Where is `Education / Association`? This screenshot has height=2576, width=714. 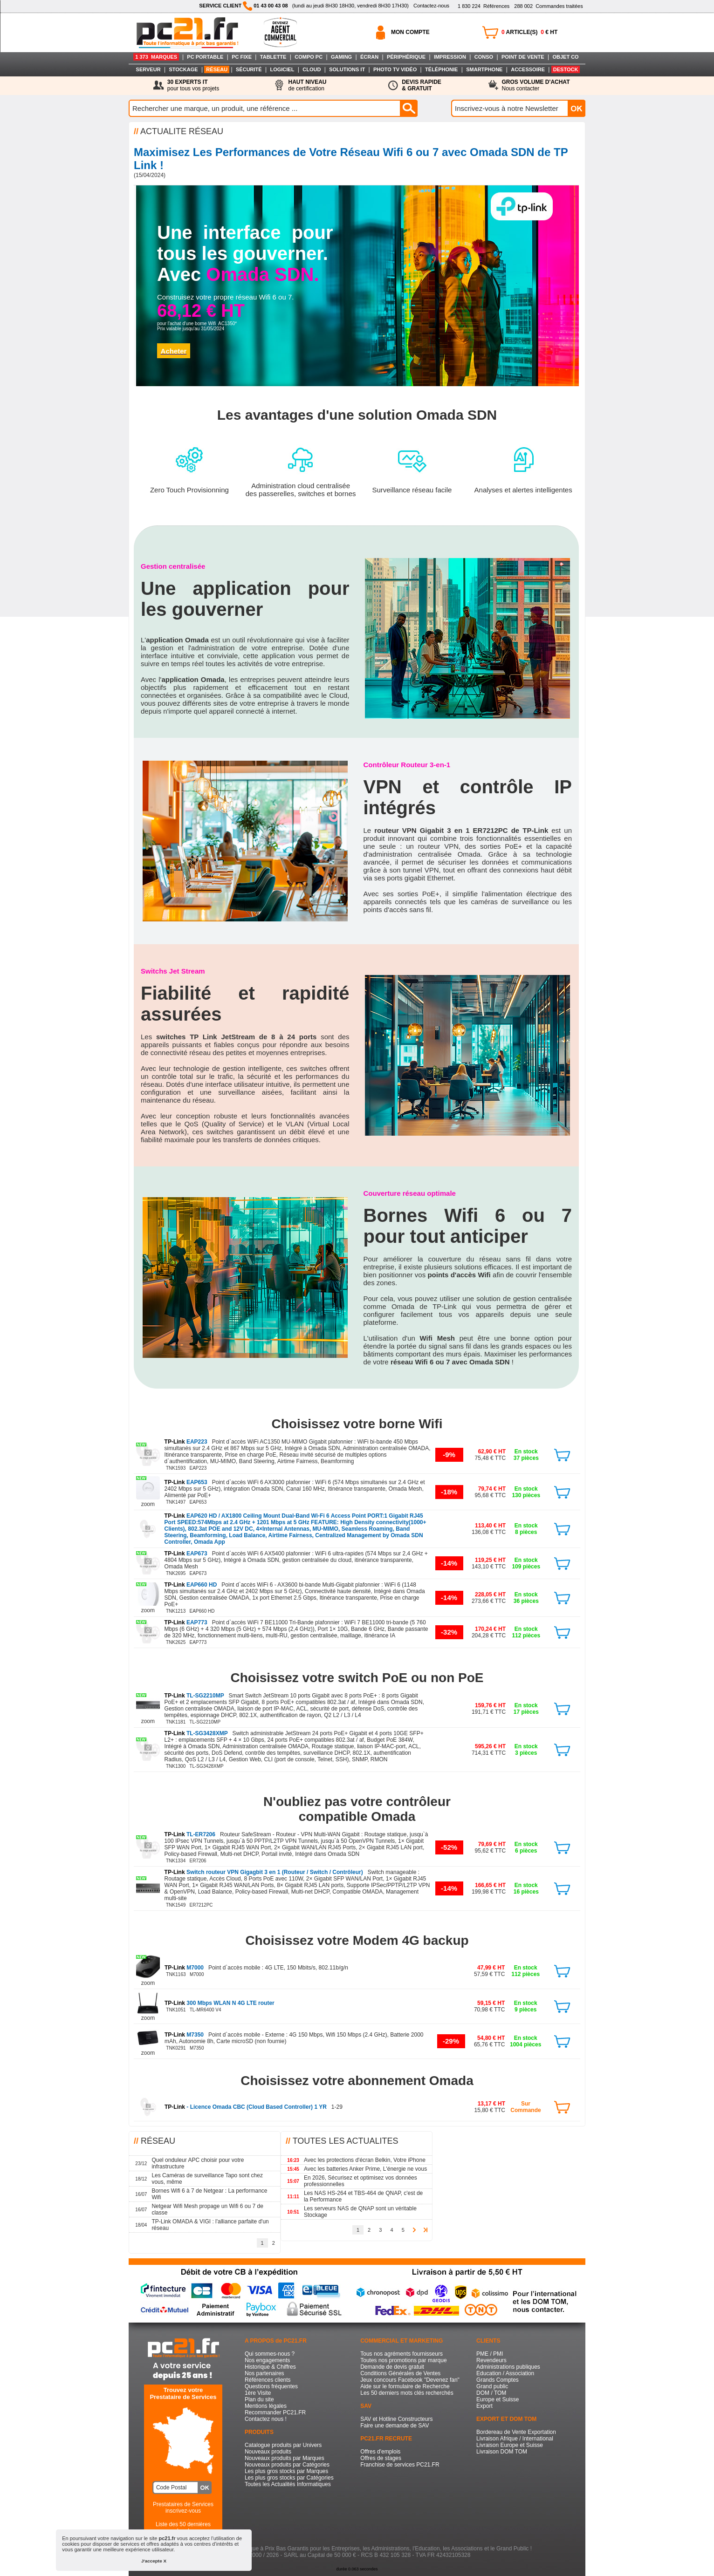 Education / Association is located at coordinates (505, 2373).